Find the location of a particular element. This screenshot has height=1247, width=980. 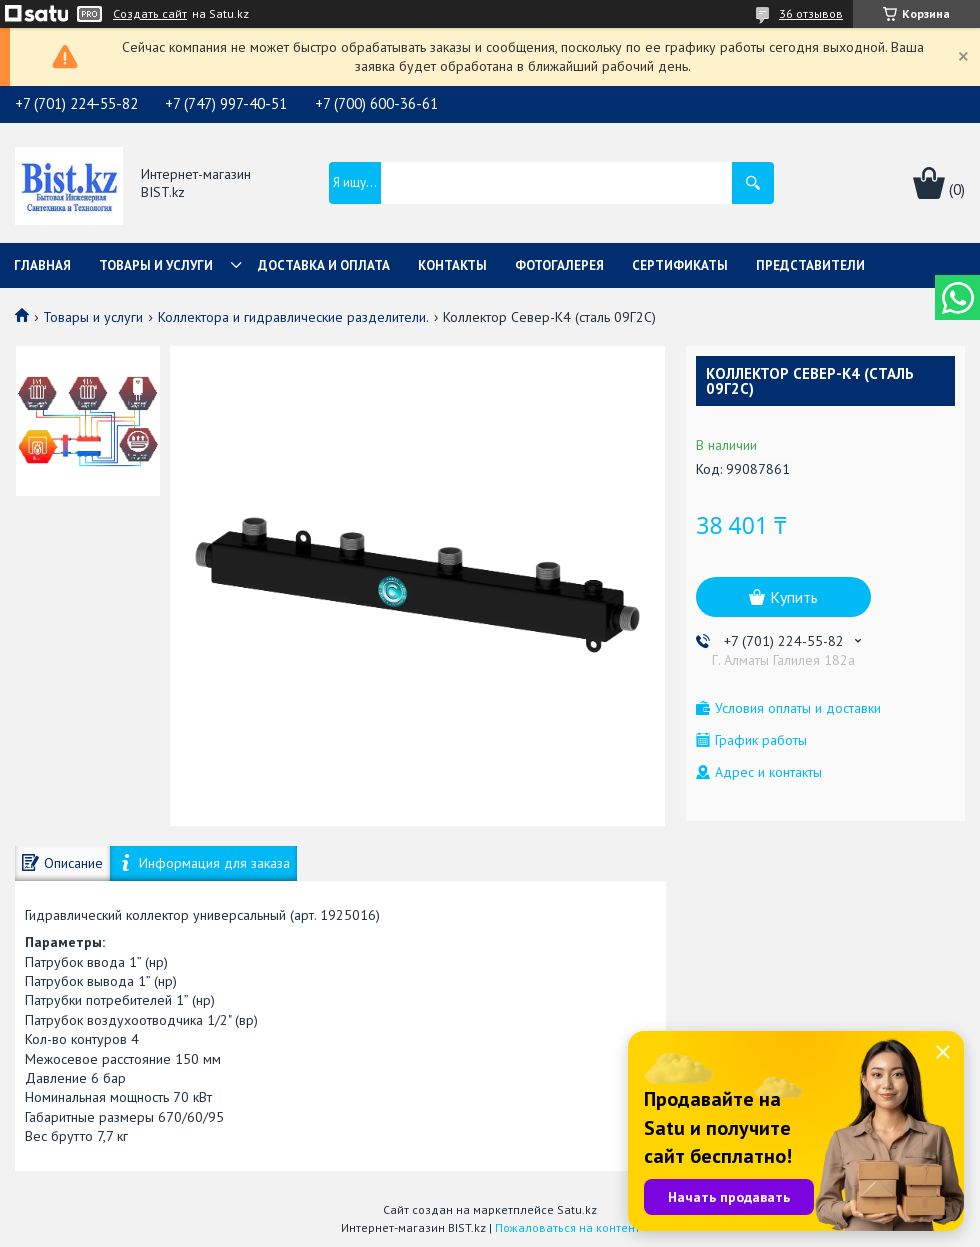

Главная is located at coordinates (42, 265).